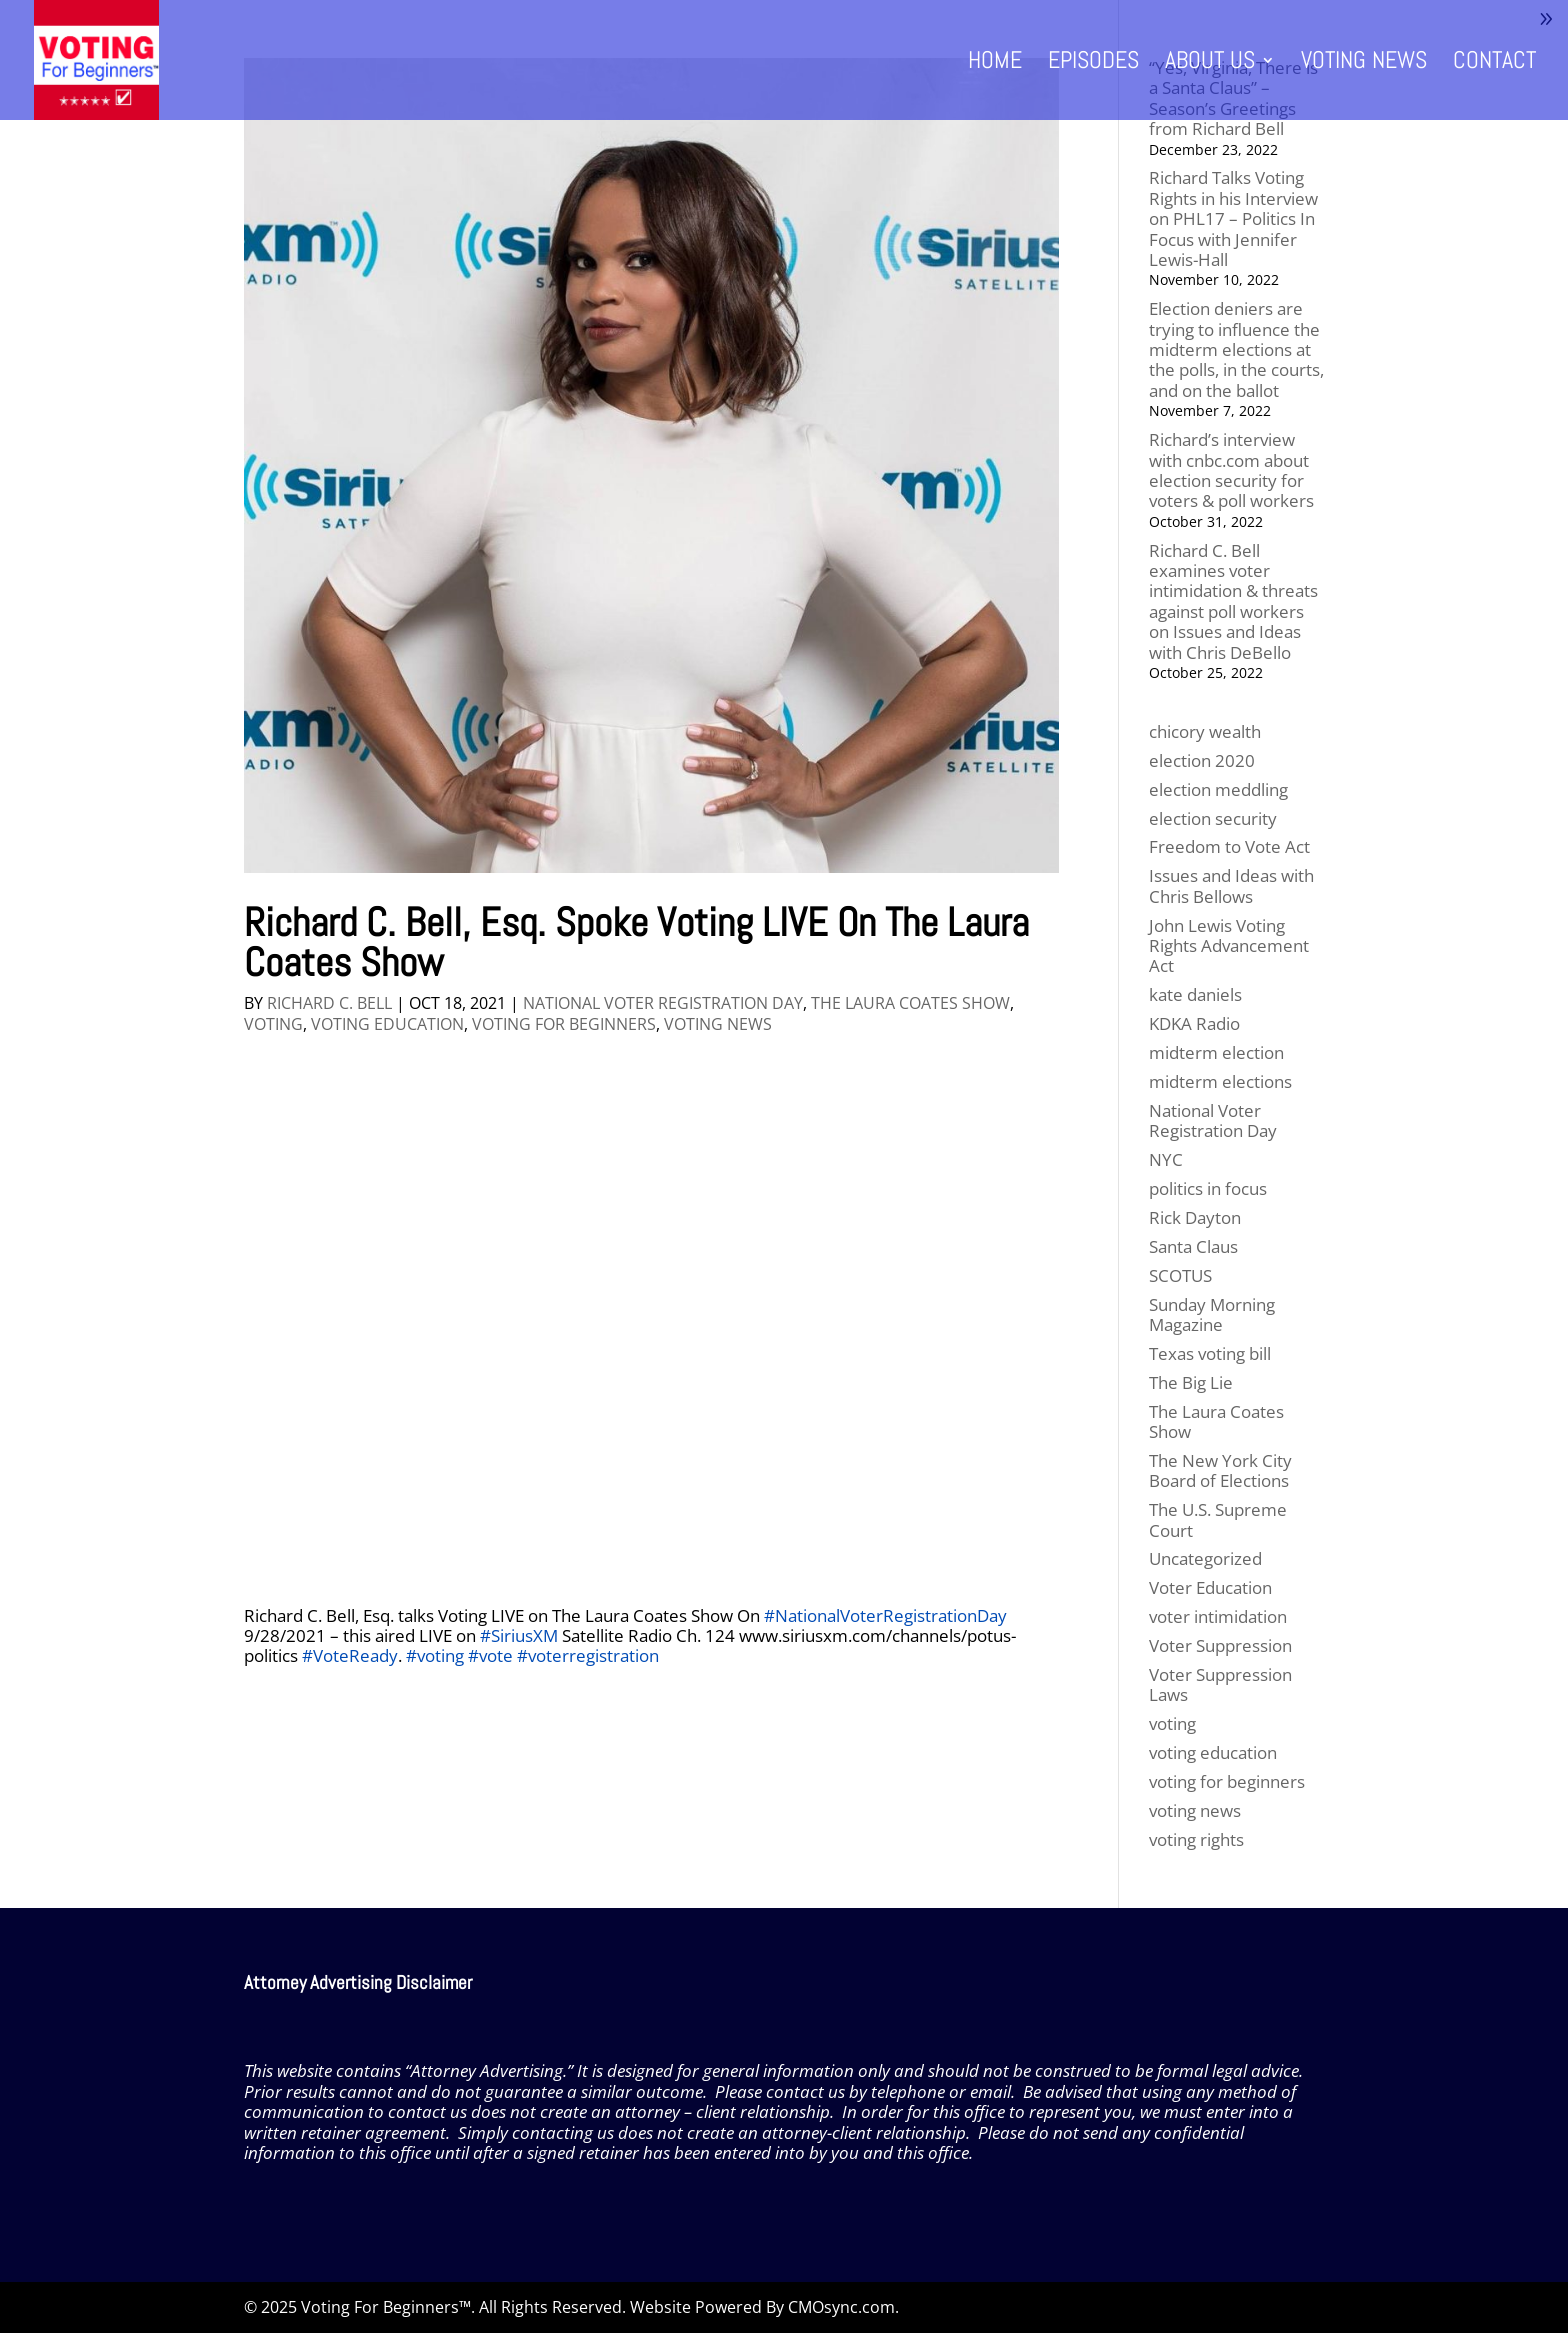 This screenshot has height=2333, width=1568. I want to click on #NationalVoterRegistrationDay, so click(885, 1615).